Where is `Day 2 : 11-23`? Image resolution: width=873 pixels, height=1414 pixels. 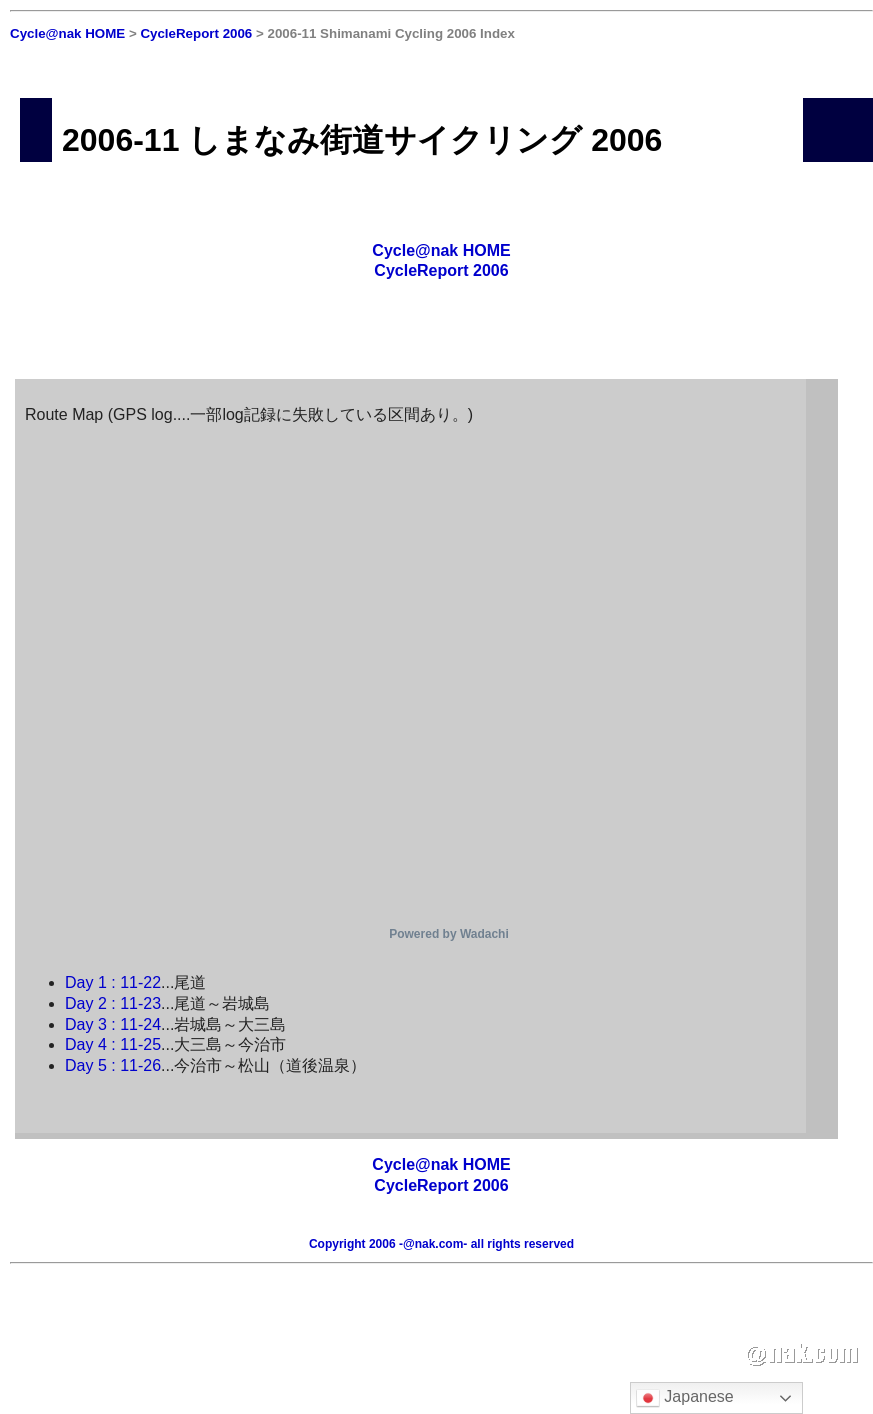
Day 2 : 11-23 is located at coordinates (113, 1003).